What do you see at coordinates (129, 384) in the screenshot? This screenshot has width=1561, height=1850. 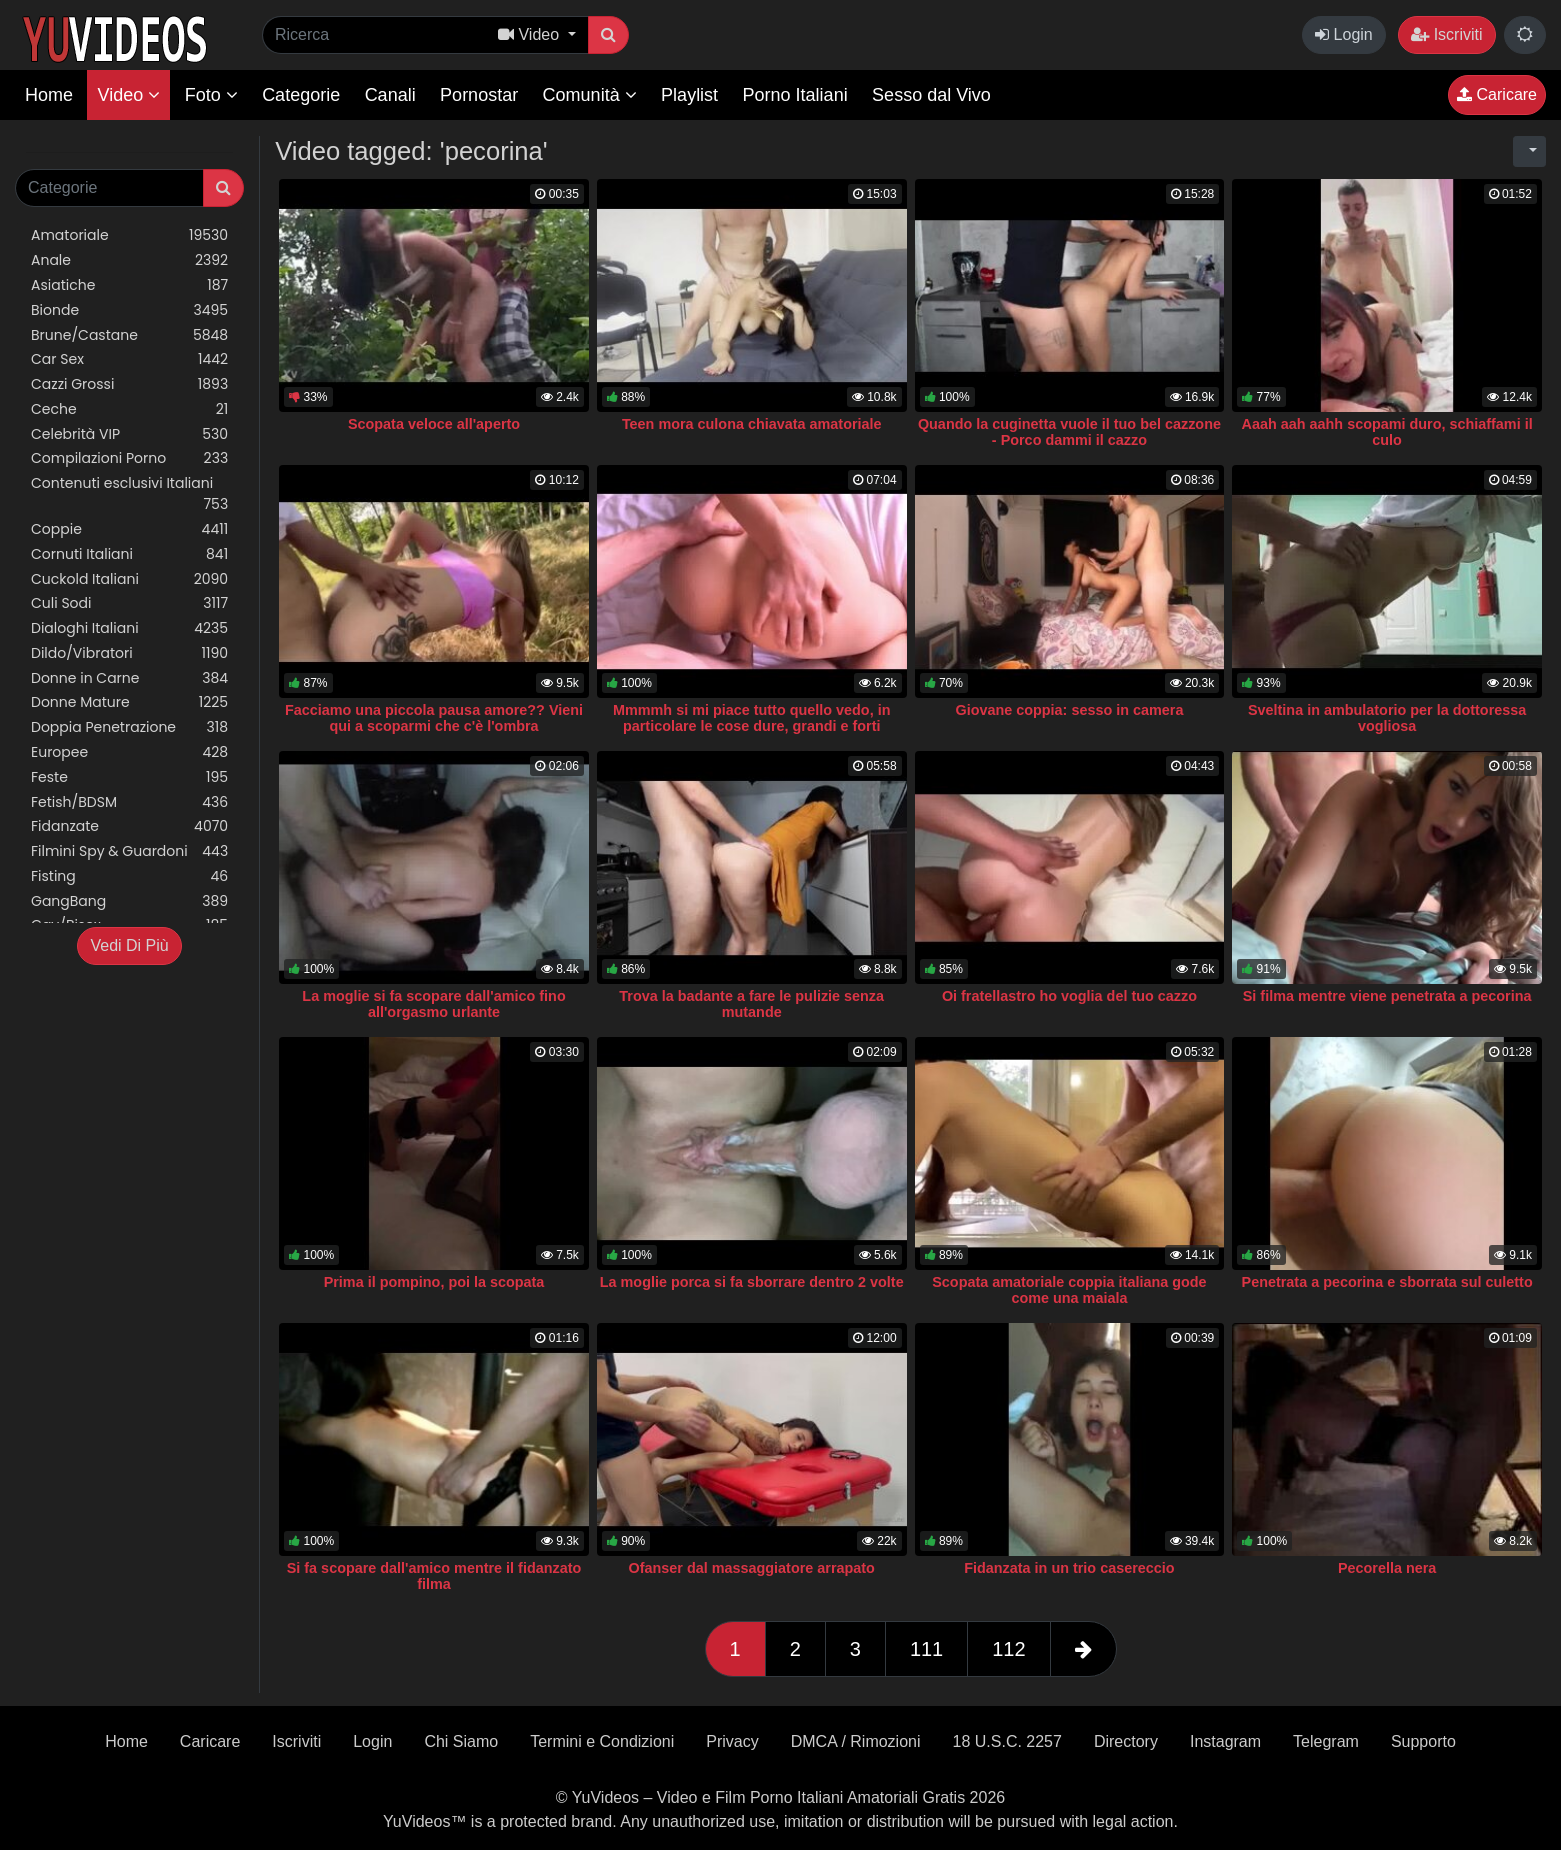 I see `Cazzi Grossi` at bounding box center [129, 384].